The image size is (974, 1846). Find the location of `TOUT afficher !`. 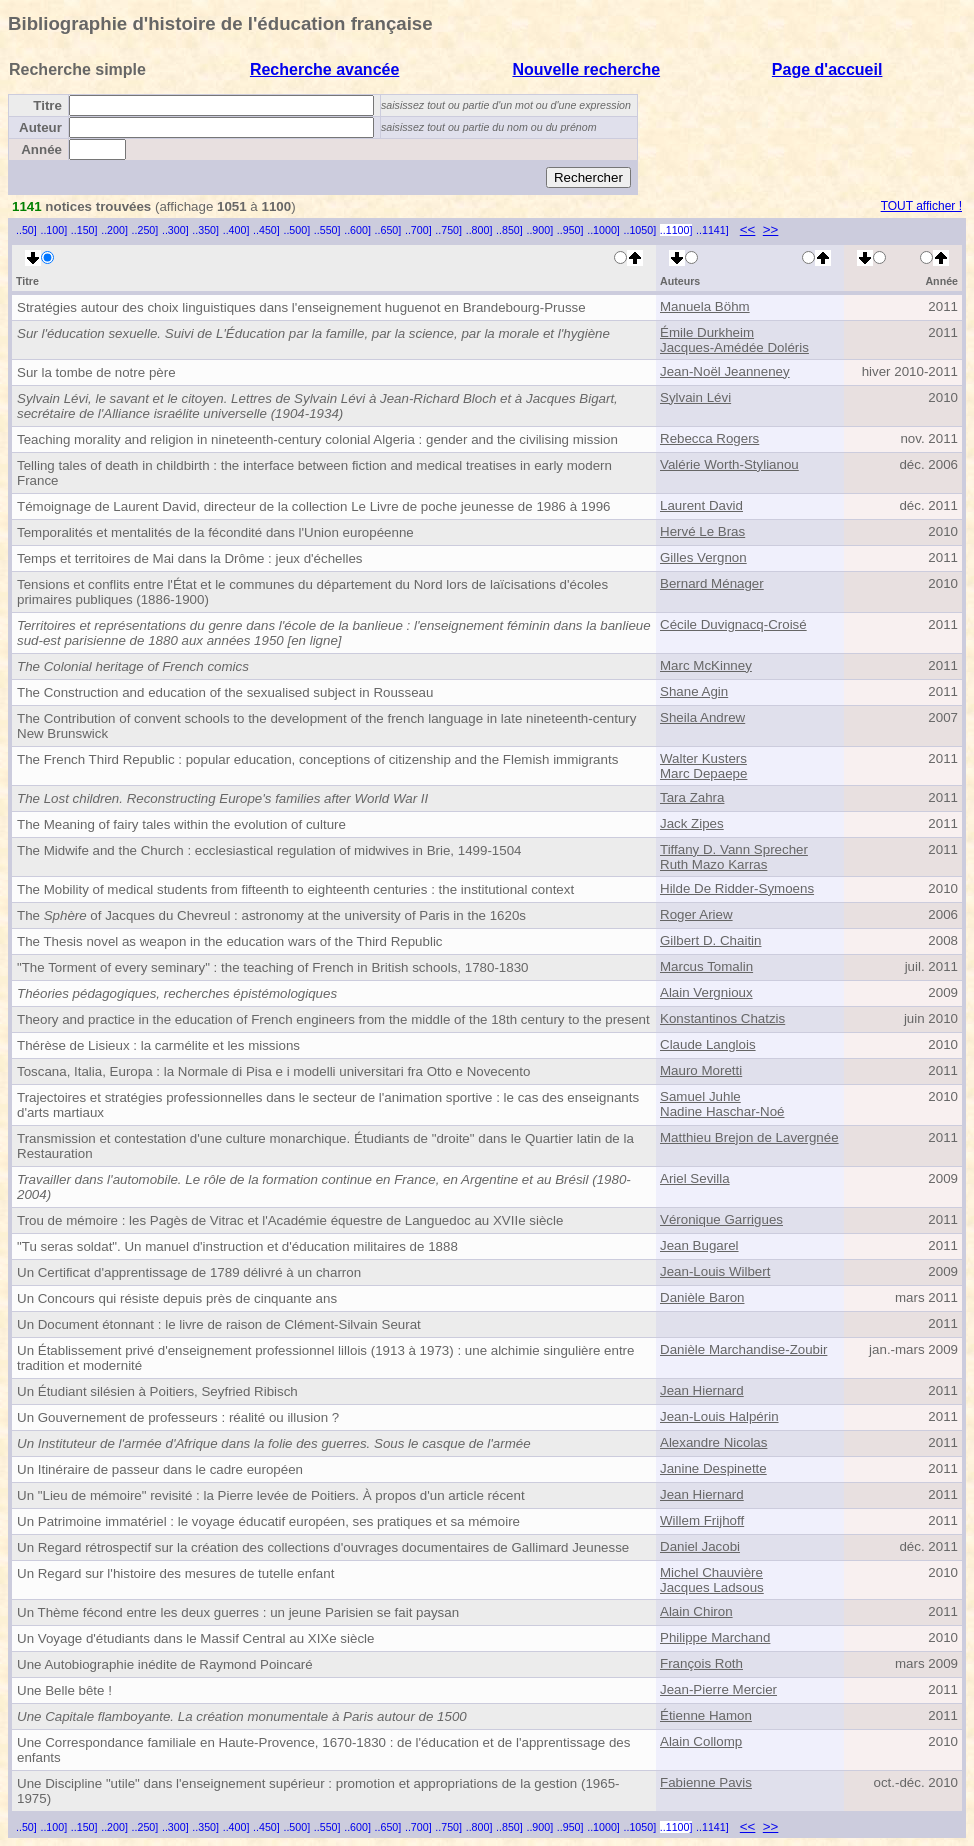

TOUT afficher ! is located at coordinates (921, 206).